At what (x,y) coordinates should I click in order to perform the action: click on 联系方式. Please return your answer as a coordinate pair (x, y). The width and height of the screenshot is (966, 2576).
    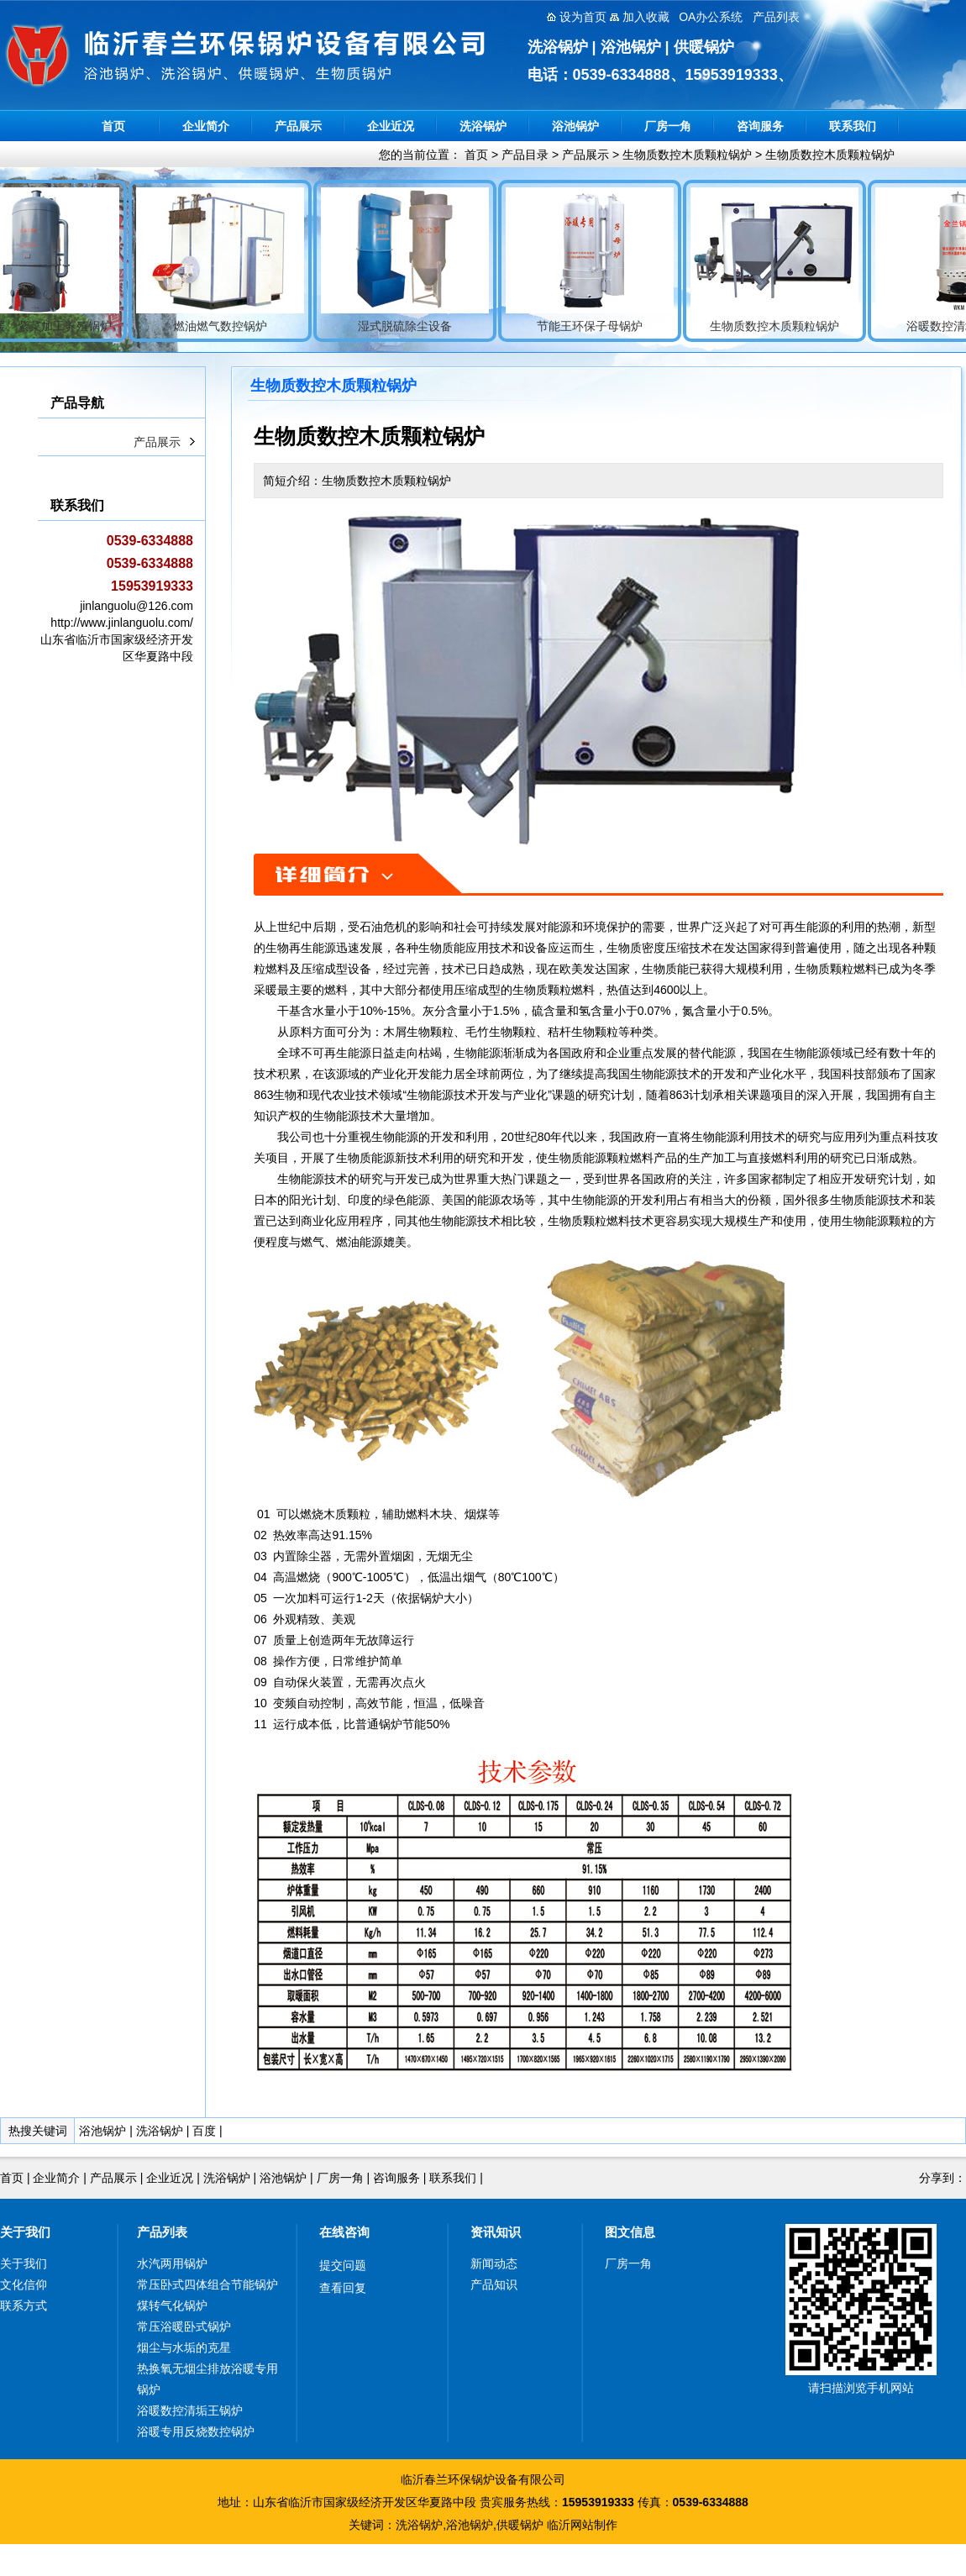
    Looking at the image, I should click on (23, 2305).